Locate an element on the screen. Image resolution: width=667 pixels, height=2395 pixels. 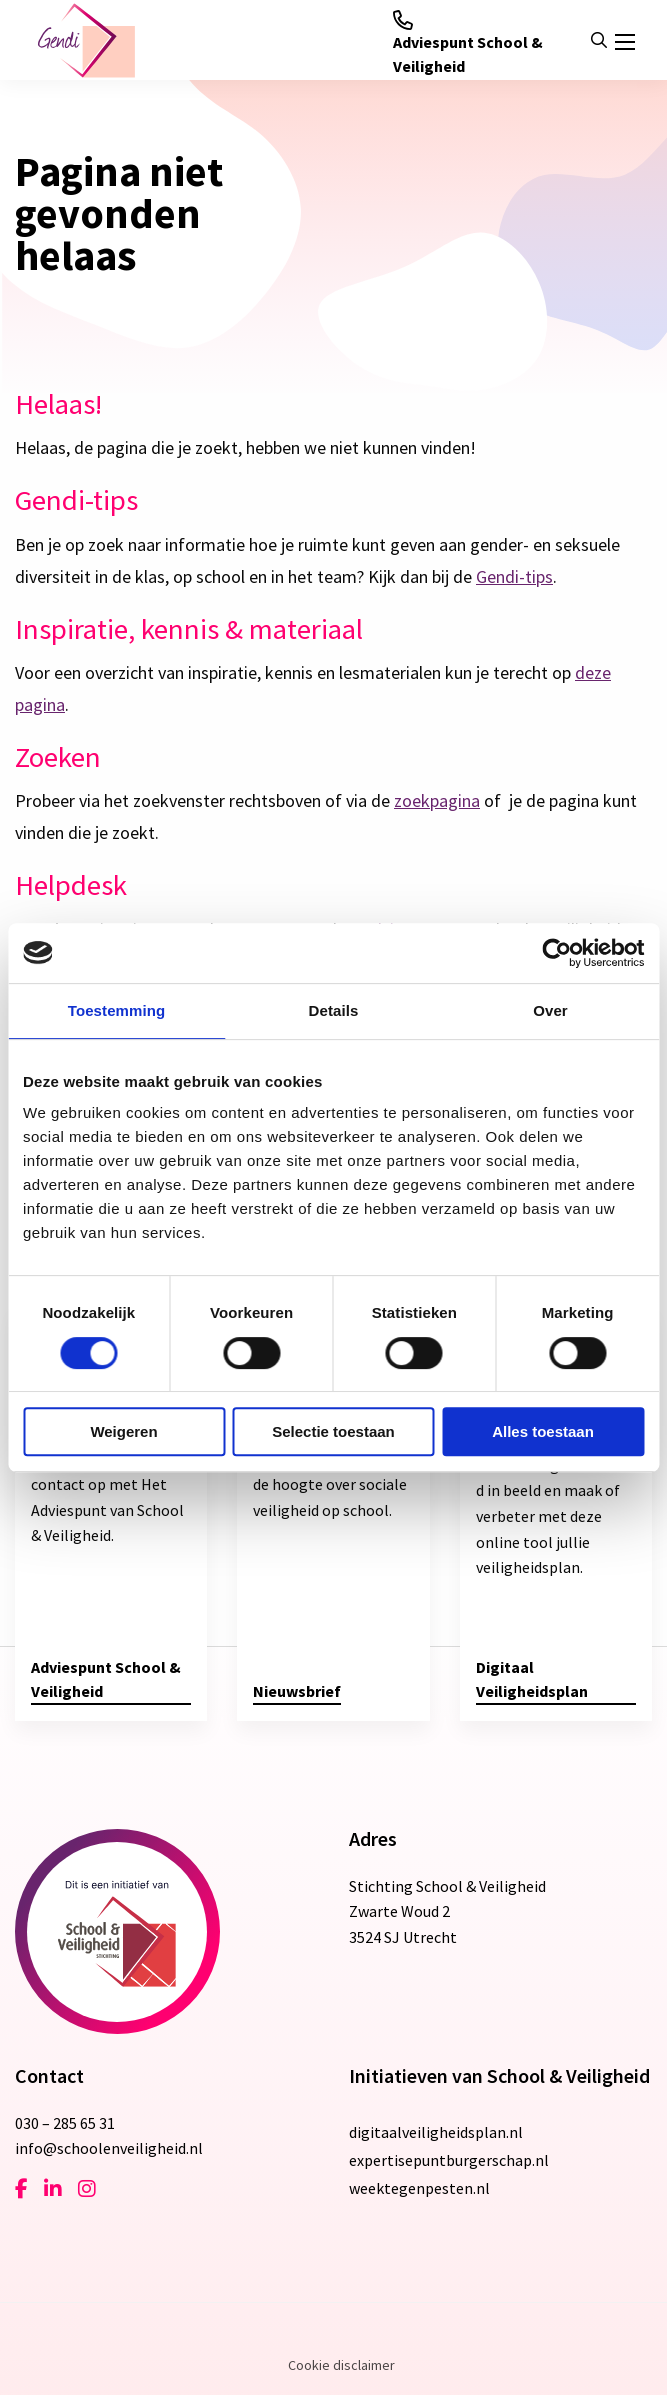
weektegenpesten.nl is located at coordinates (419, 2188).